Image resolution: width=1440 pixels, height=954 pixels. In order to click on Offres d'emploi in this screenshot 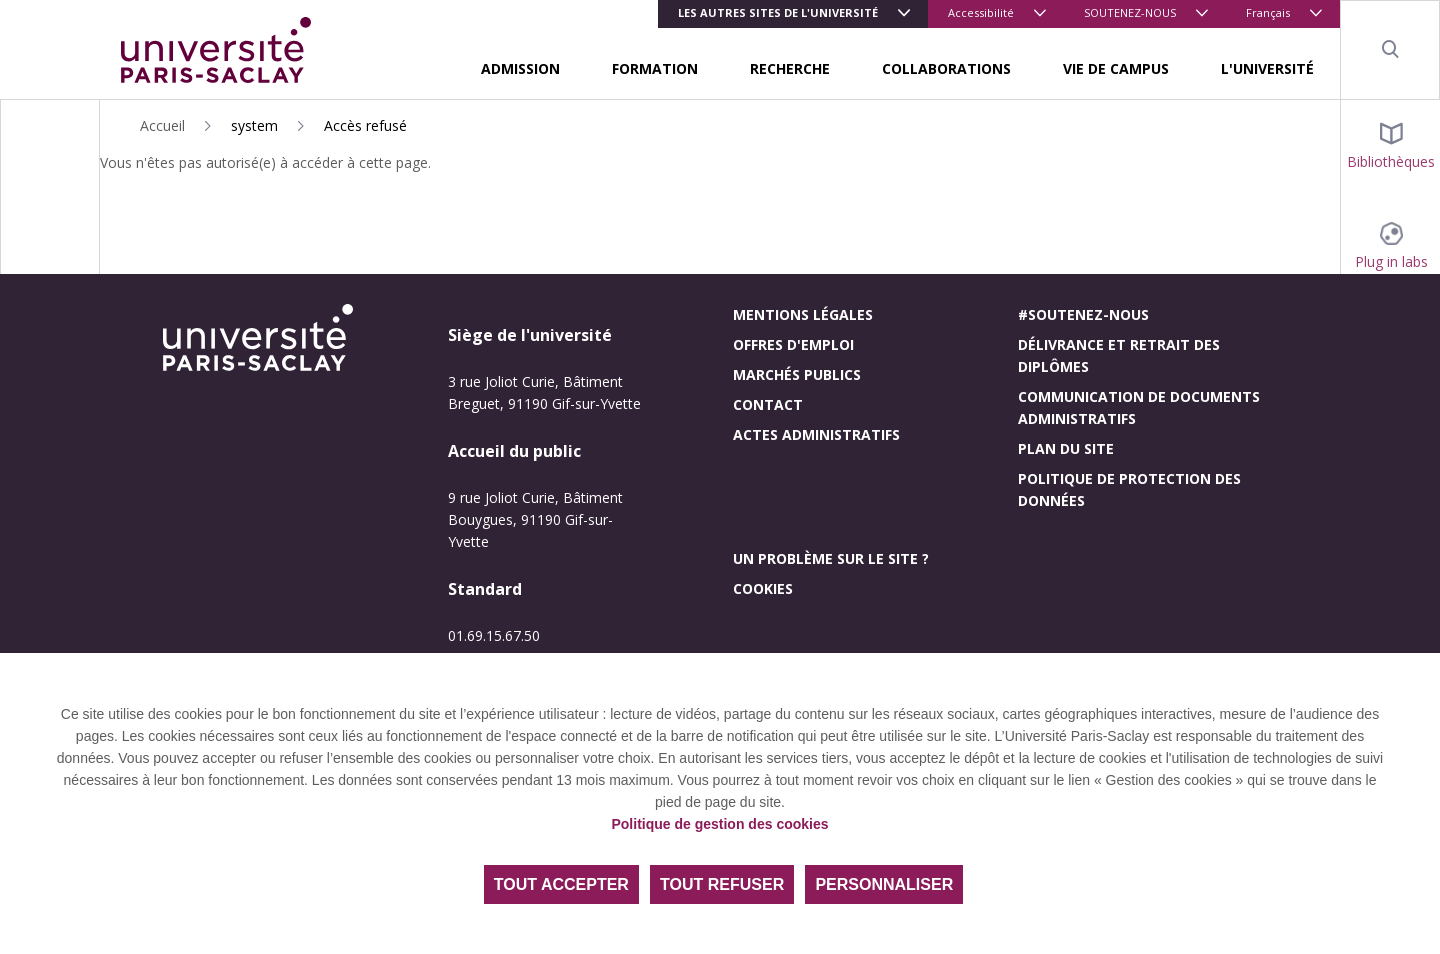, I will do `click(793, 344)`.